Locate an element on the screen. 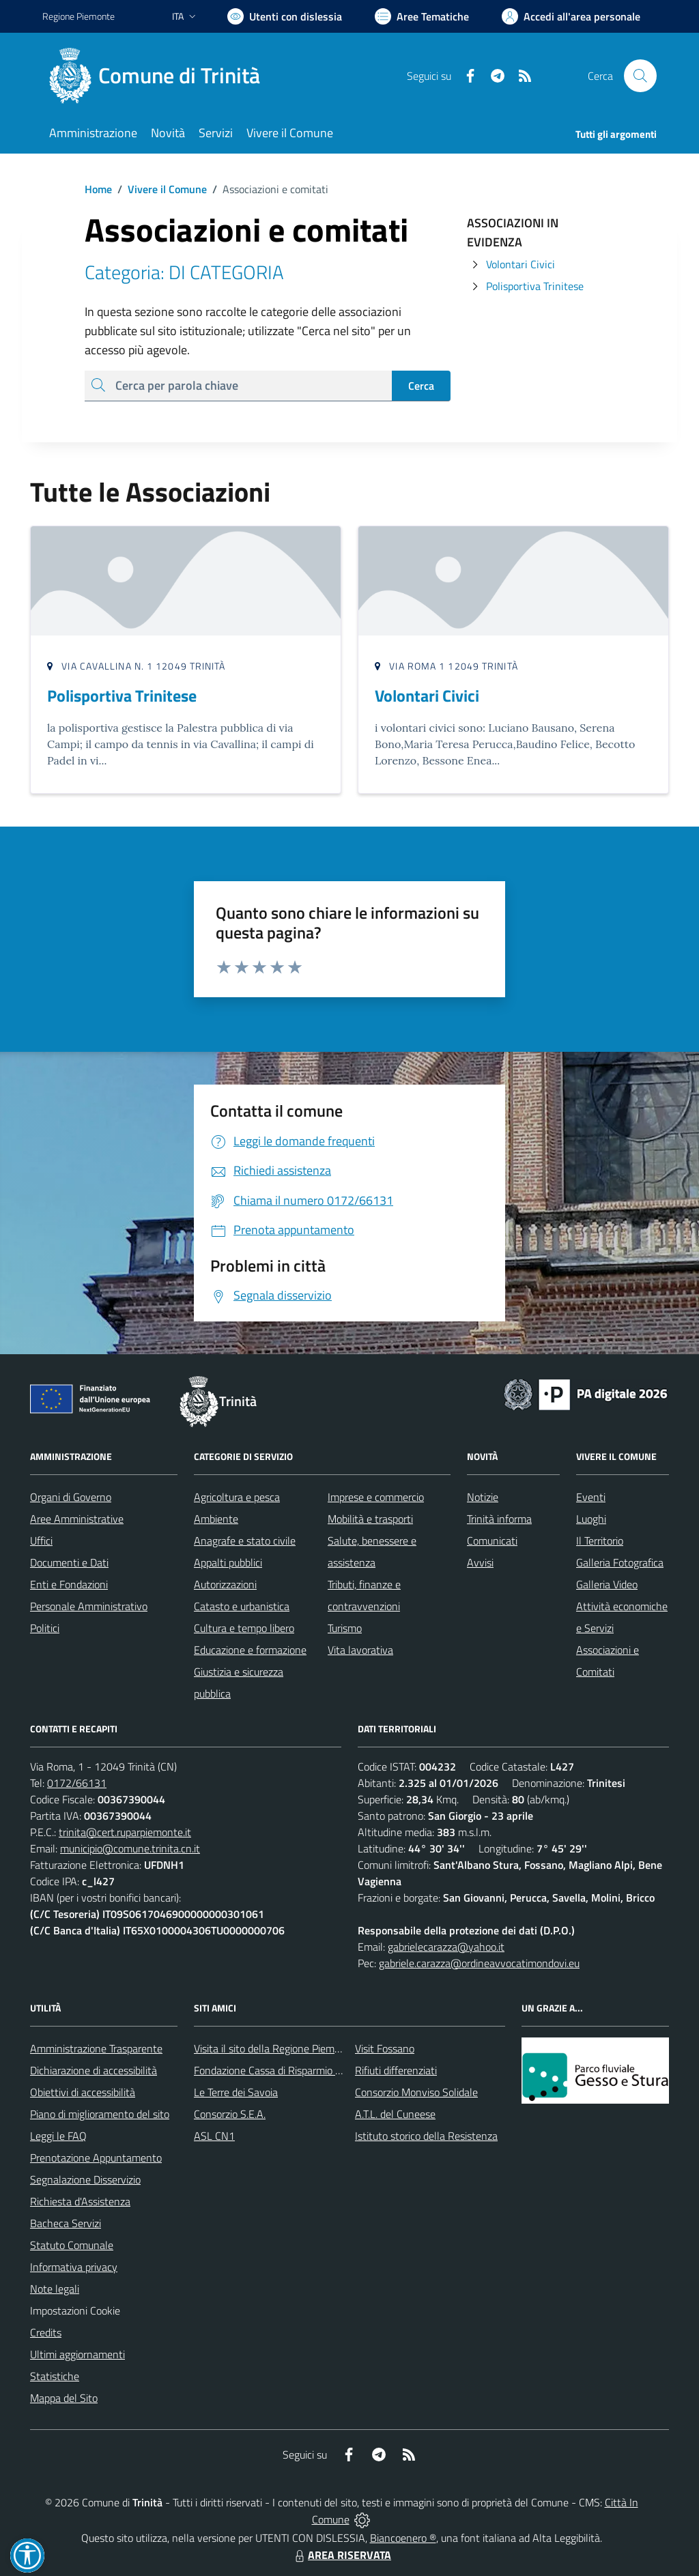 This screenshot has height=2576, width=699. Obiettivi di accessibilità is located at coordinates (82, 2092).